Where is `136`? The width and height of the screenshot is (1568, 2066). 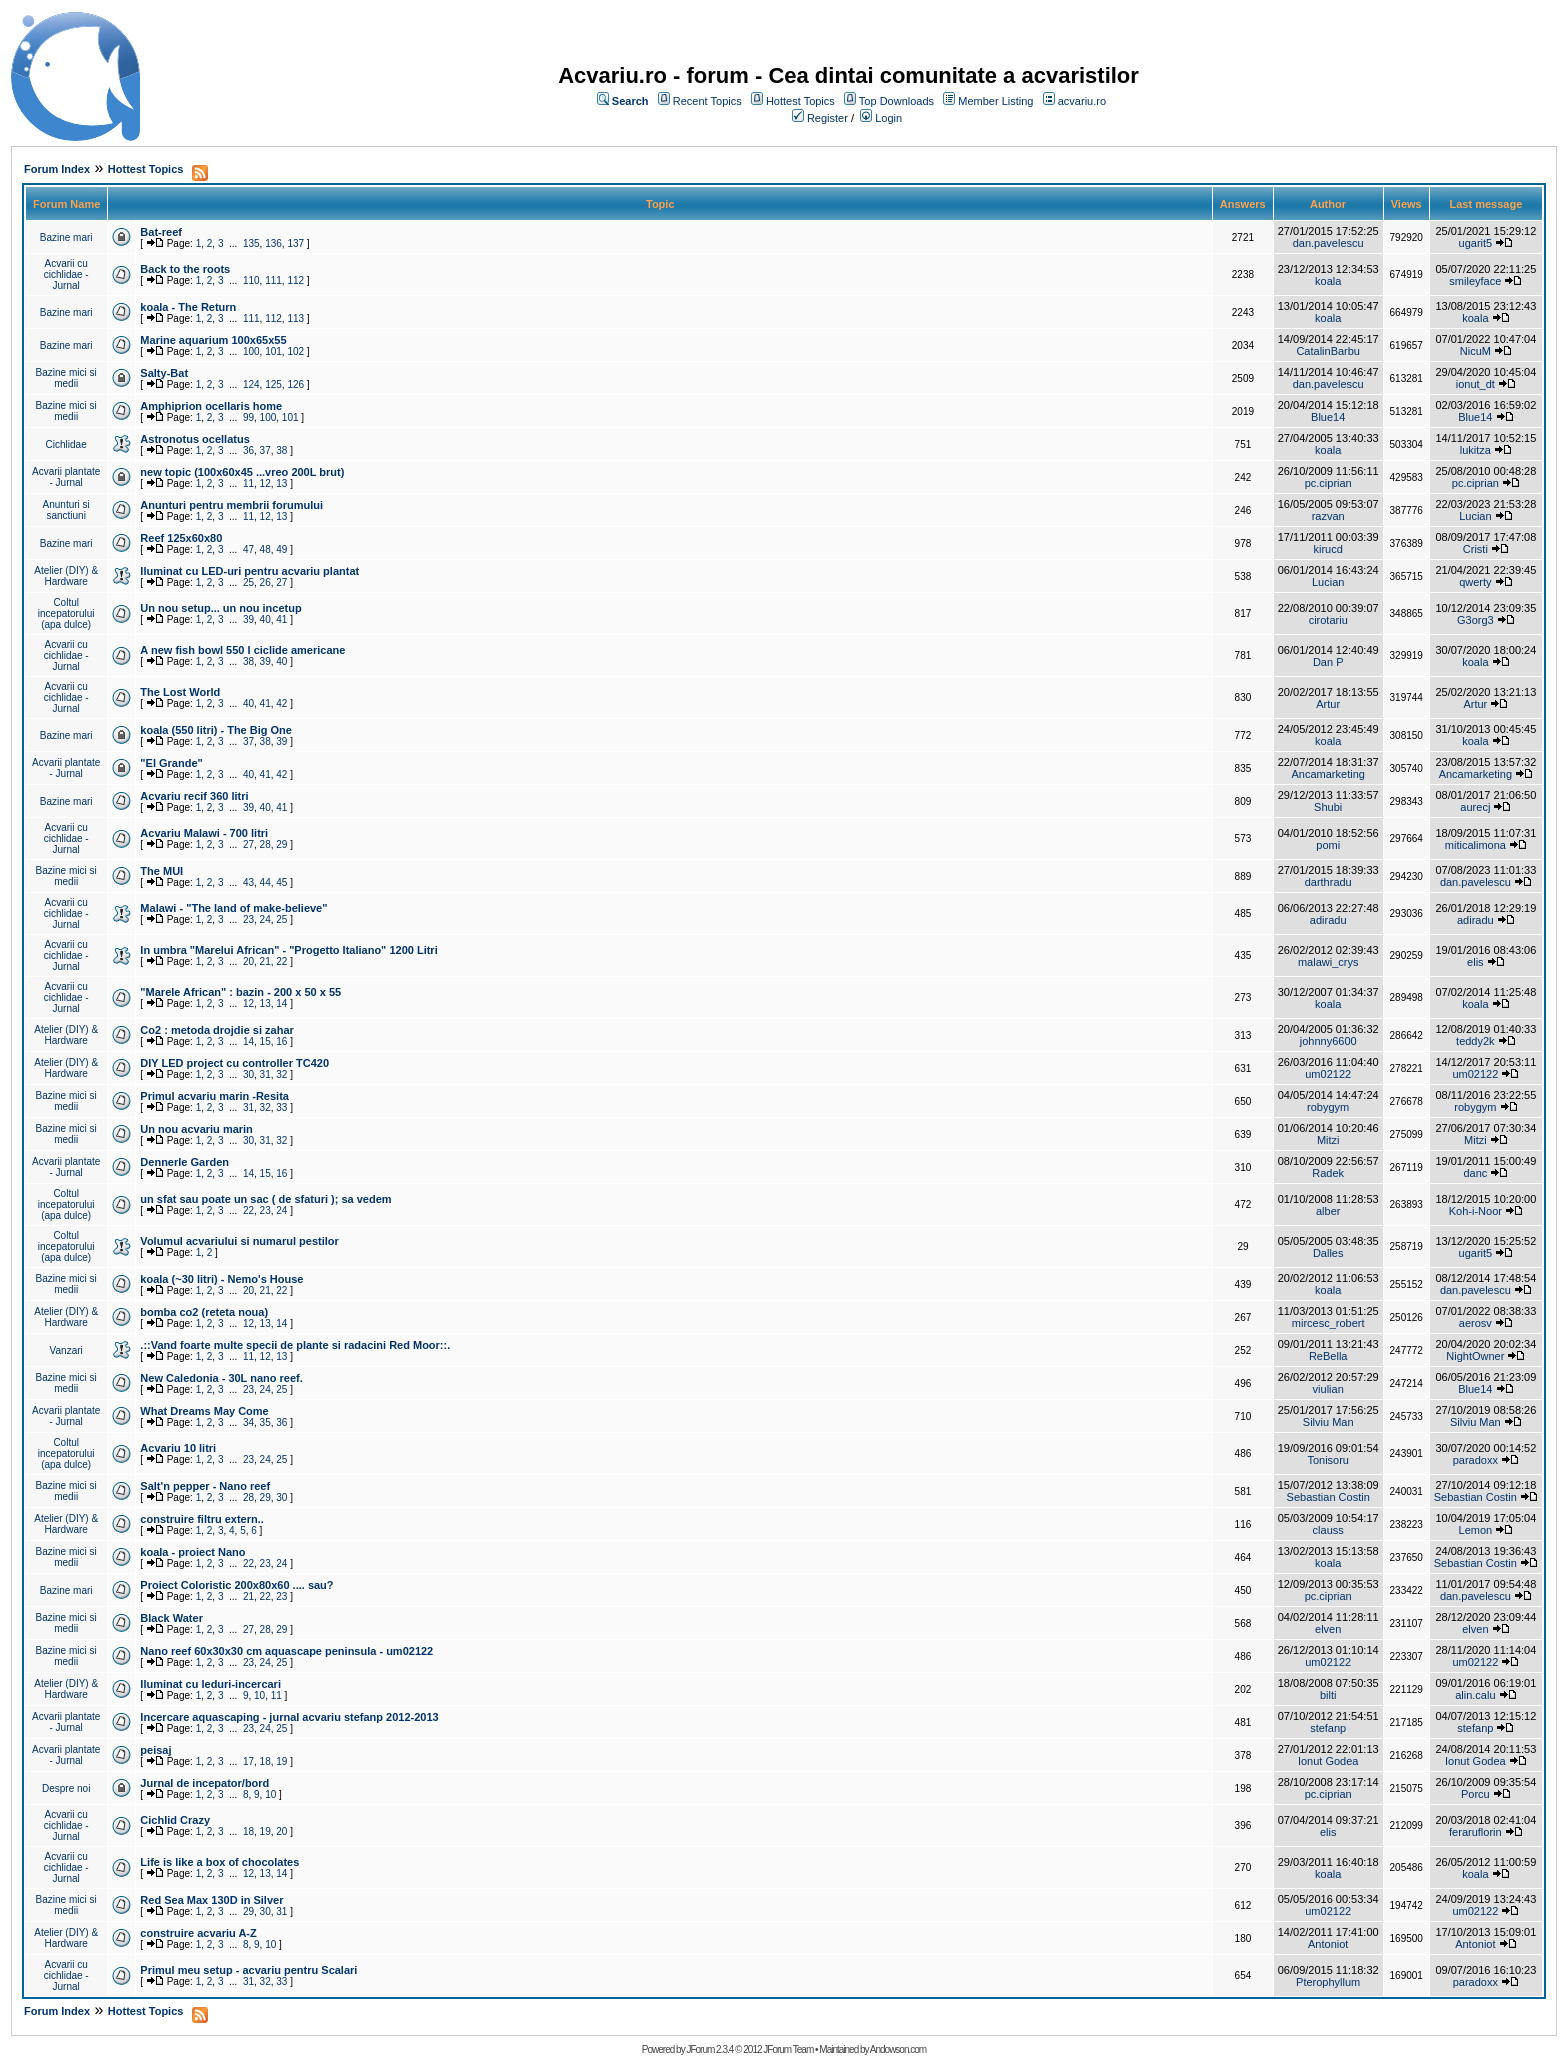
136 is located at coordinates (273, 243).